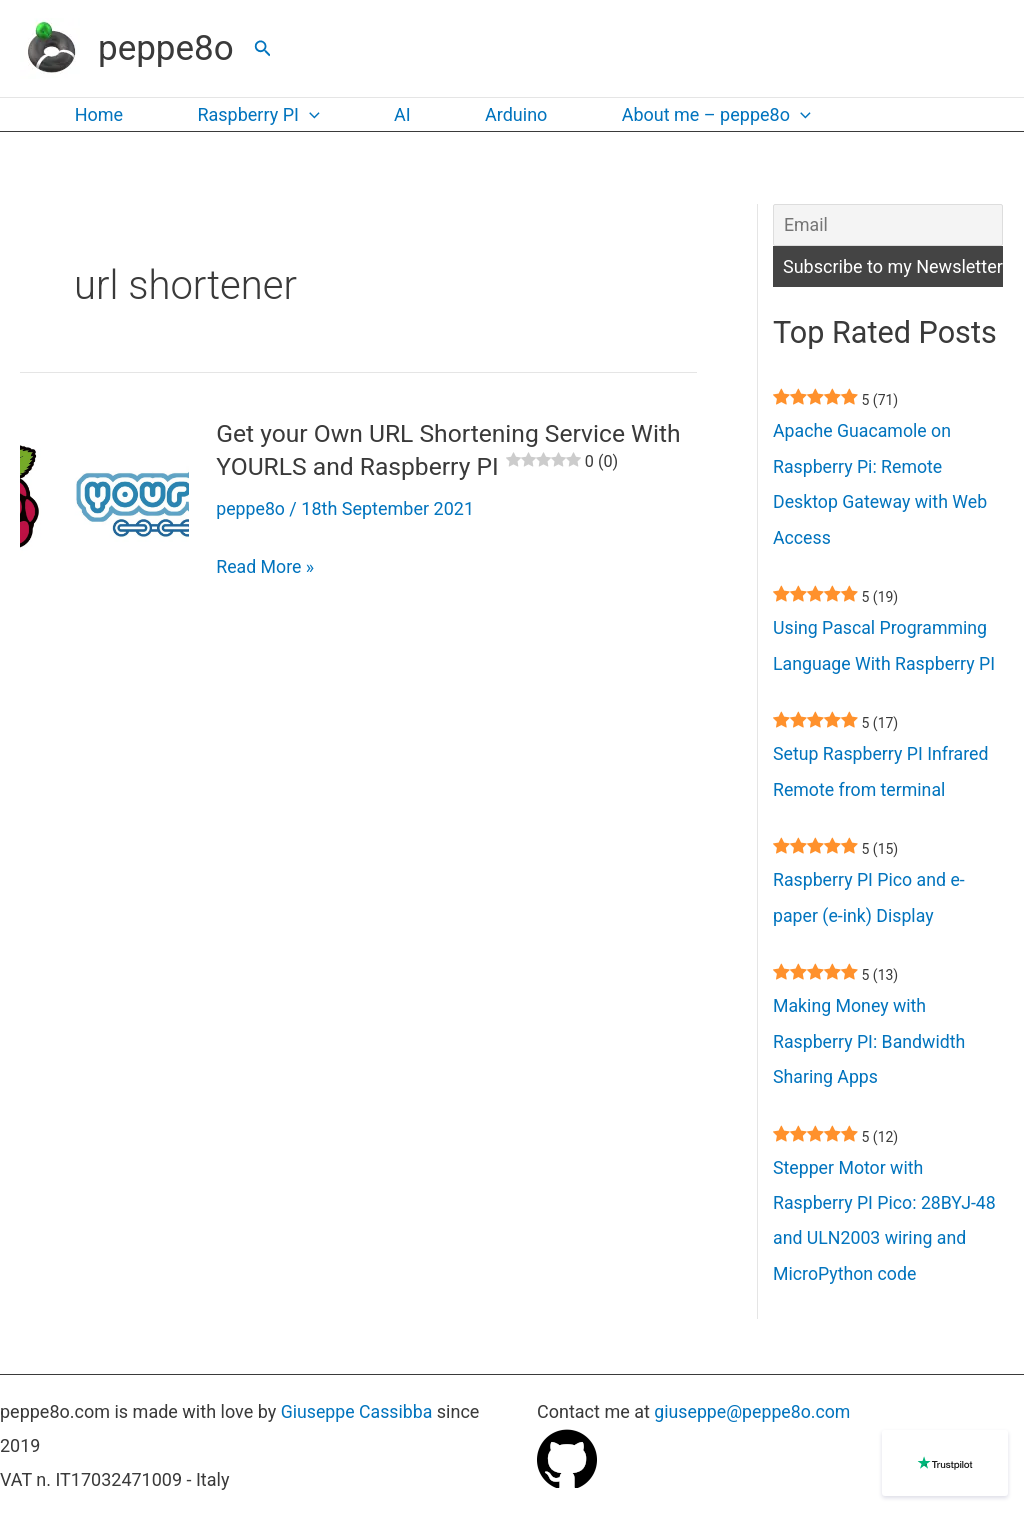 This screenshot has width=1024, height=1516. I want to click on Read More », so click(265, 565).